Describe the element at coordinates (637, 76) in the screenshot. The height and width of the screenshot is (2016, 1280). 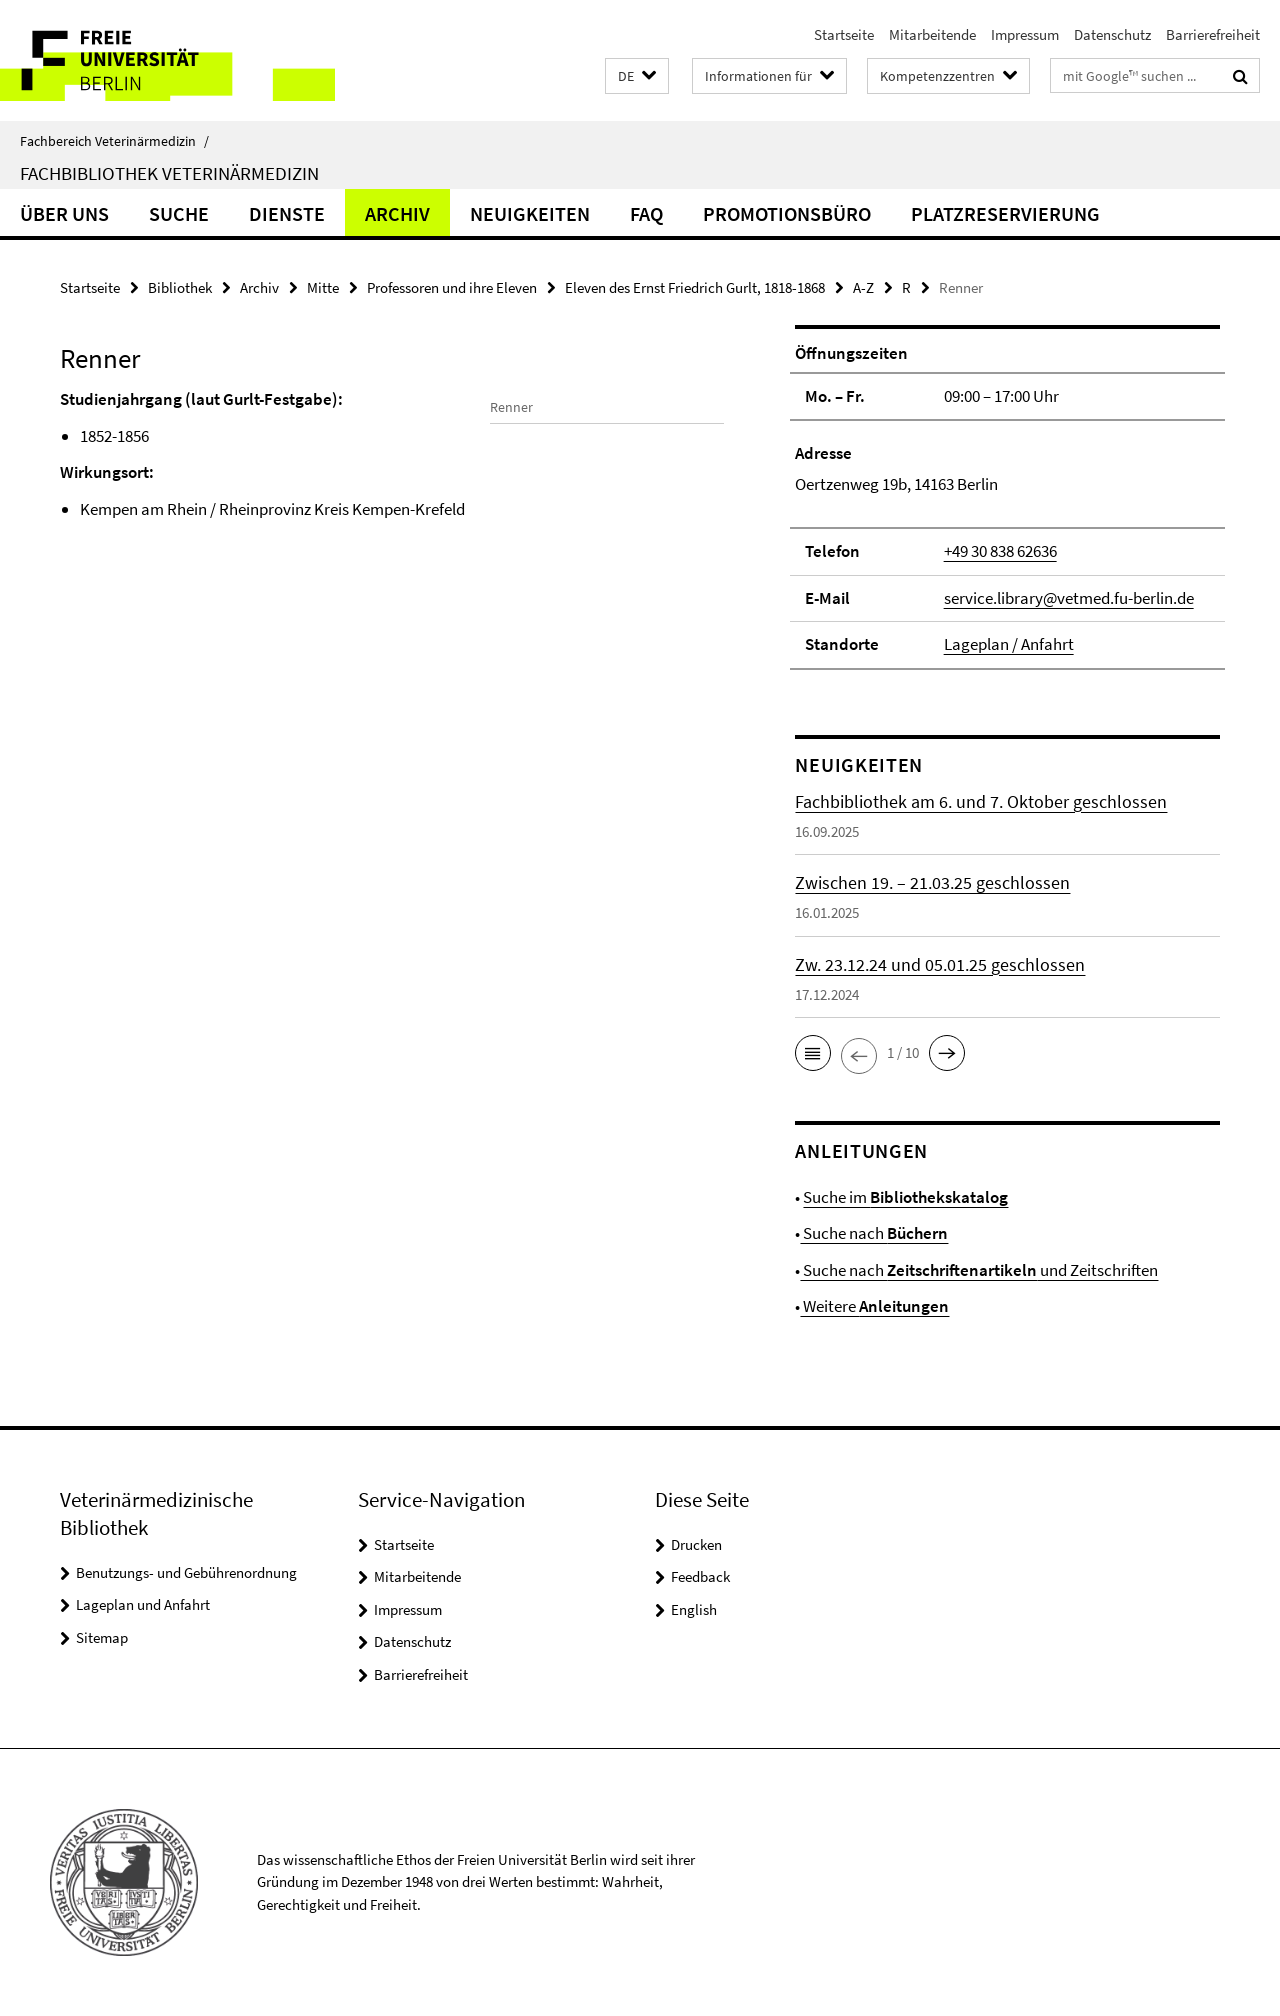
I see `[button]` at that location.